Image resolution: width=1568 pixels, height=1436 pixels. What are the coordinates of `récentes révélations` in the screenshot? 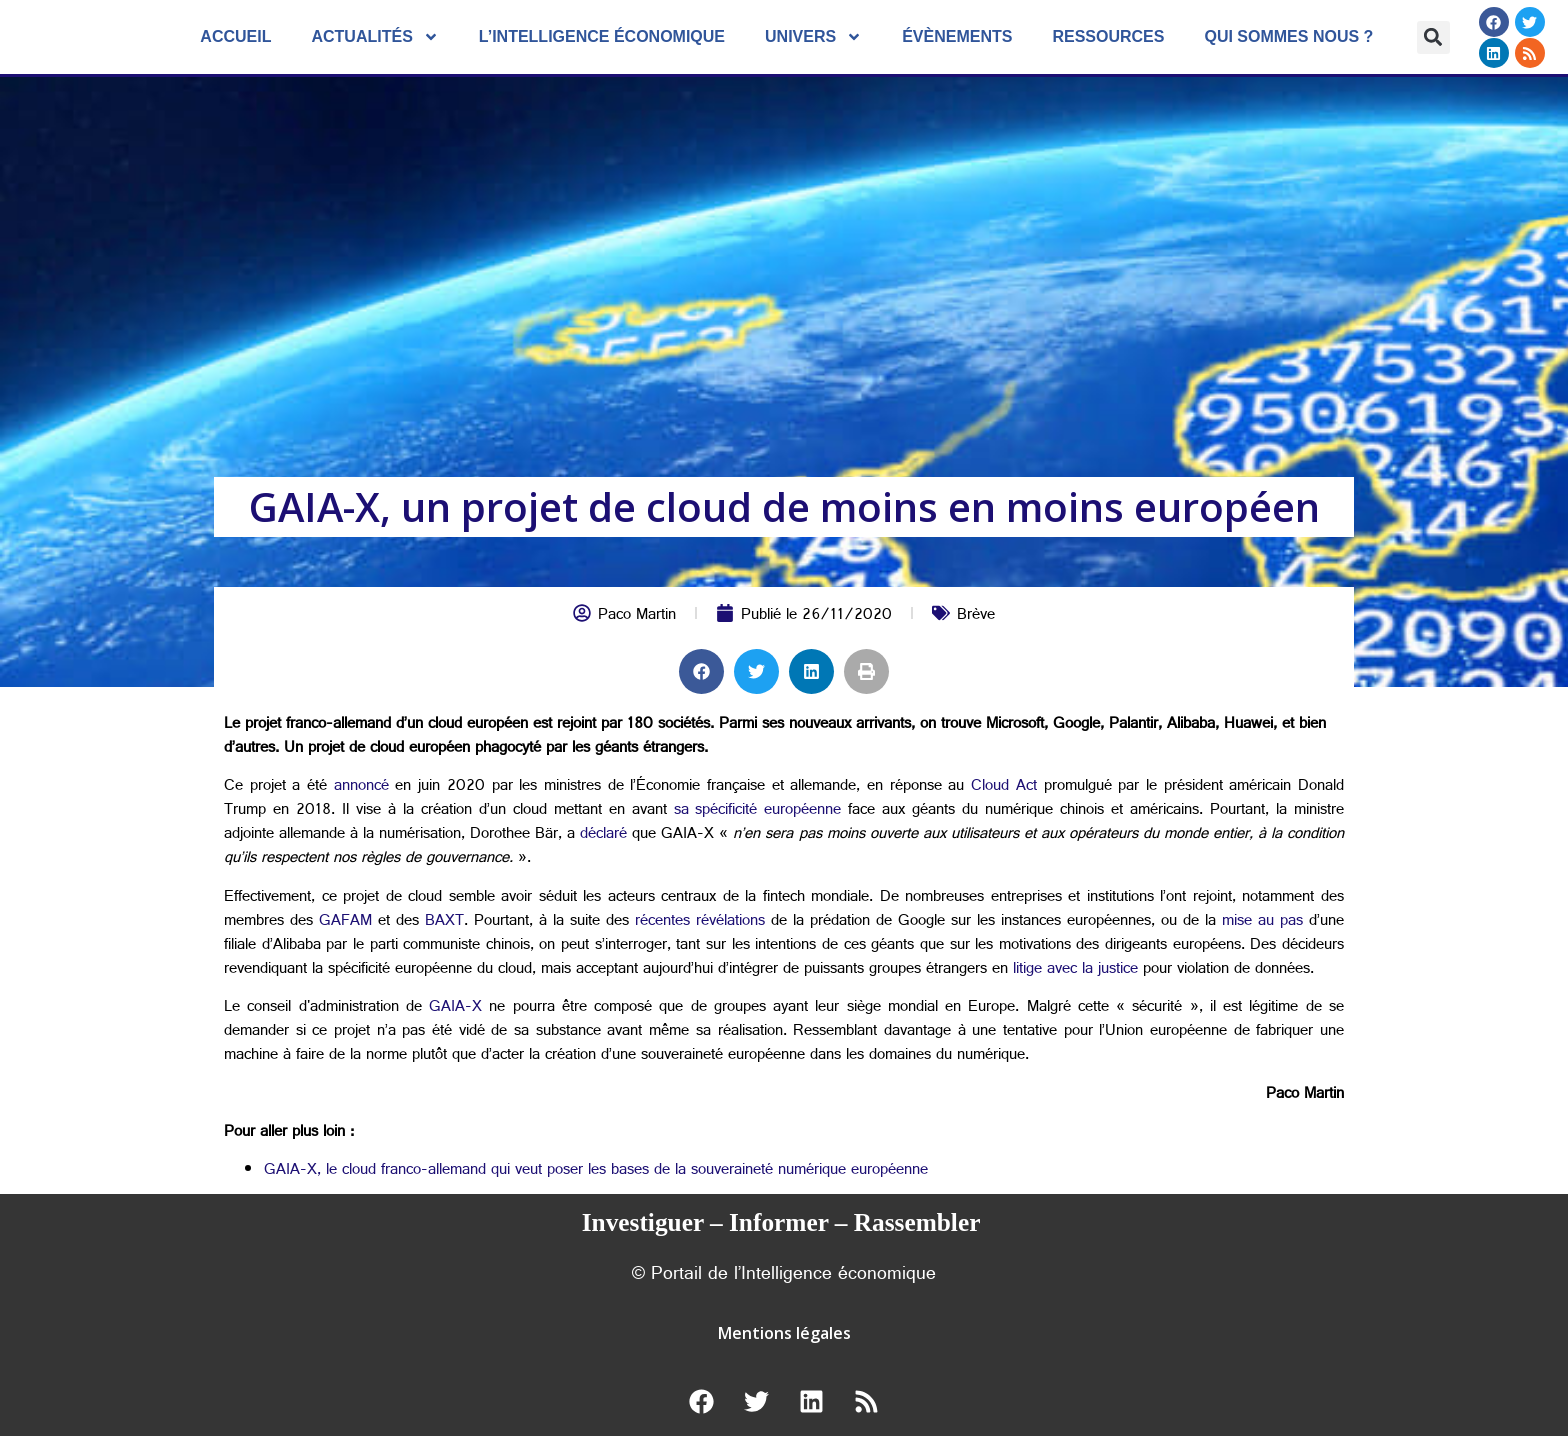 It's located at (700, 922).